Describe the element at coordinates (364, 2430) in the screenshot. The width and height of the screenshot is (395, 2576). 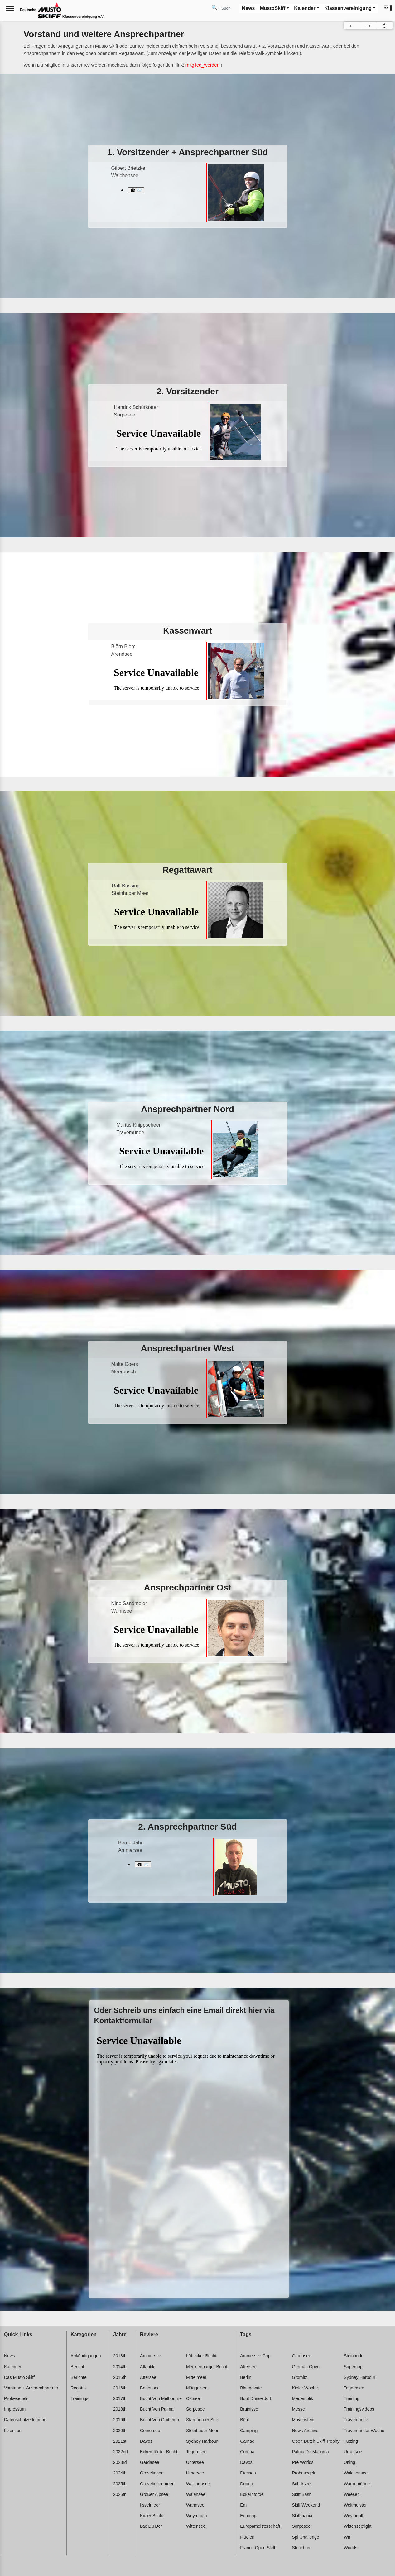
I see `Travemünder woche` at that location.